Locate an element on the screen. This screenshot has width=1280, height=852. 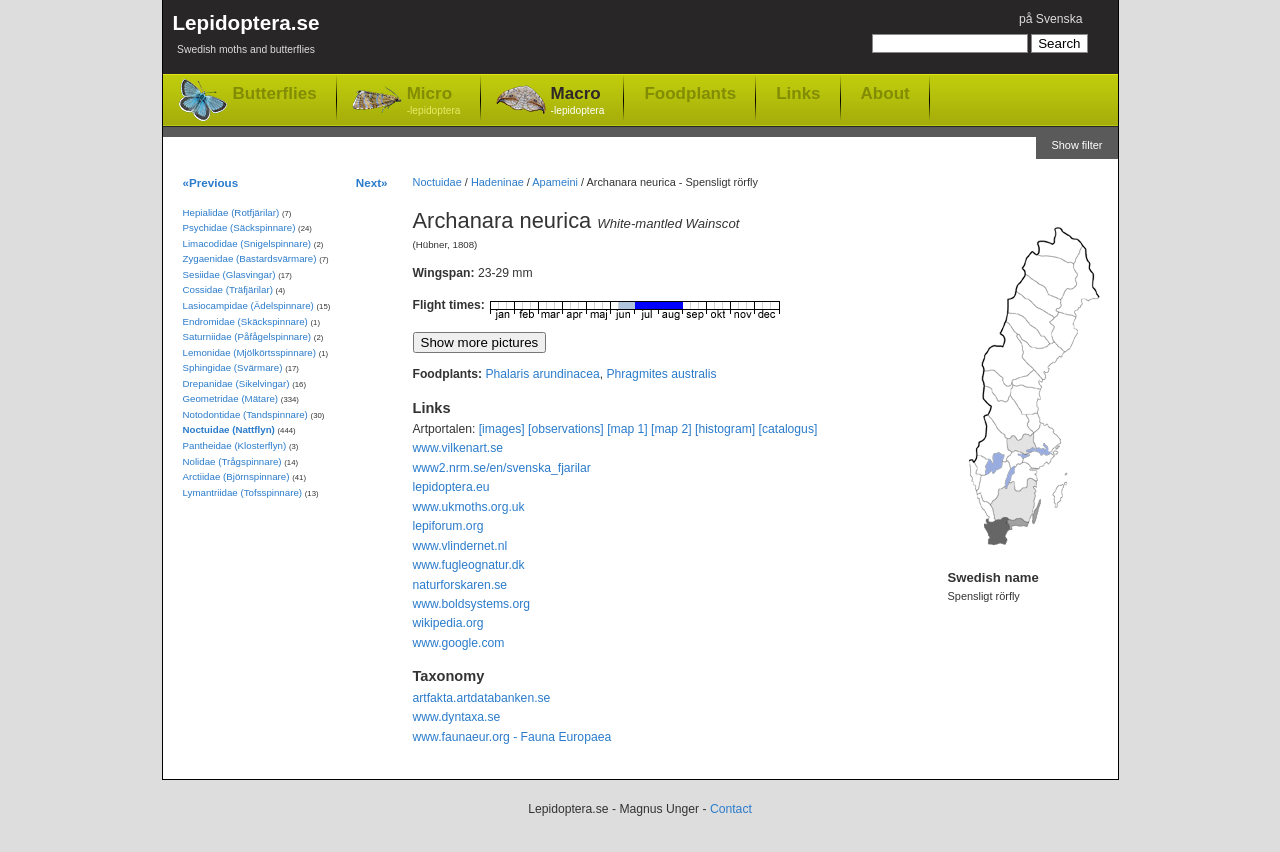
Butterflies is located at coordinates (275, 93).